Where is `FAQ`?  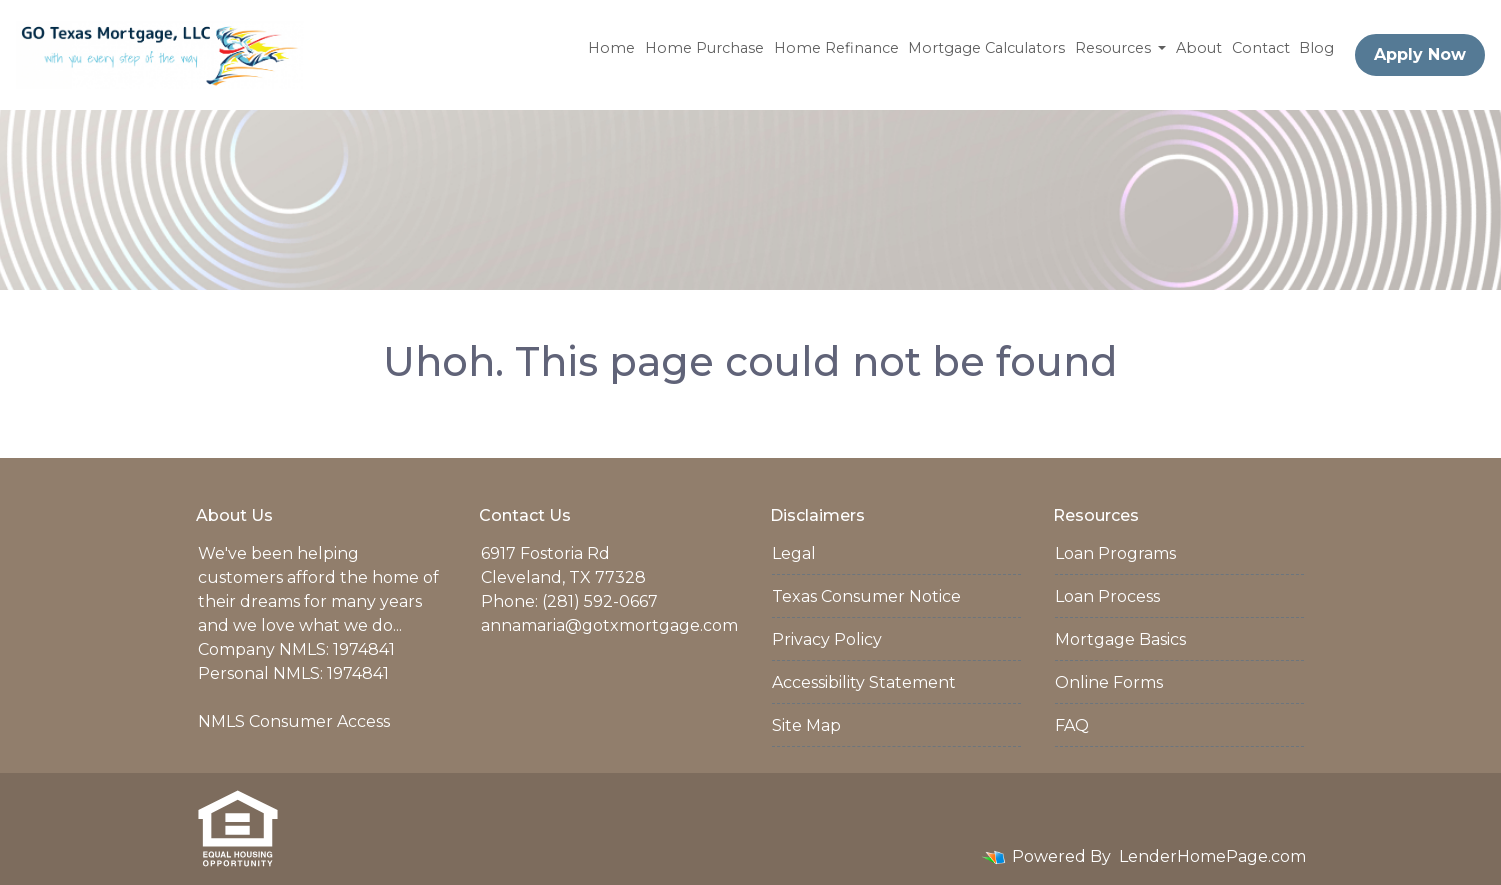
FAQ is located at coordinates (1072, 725).